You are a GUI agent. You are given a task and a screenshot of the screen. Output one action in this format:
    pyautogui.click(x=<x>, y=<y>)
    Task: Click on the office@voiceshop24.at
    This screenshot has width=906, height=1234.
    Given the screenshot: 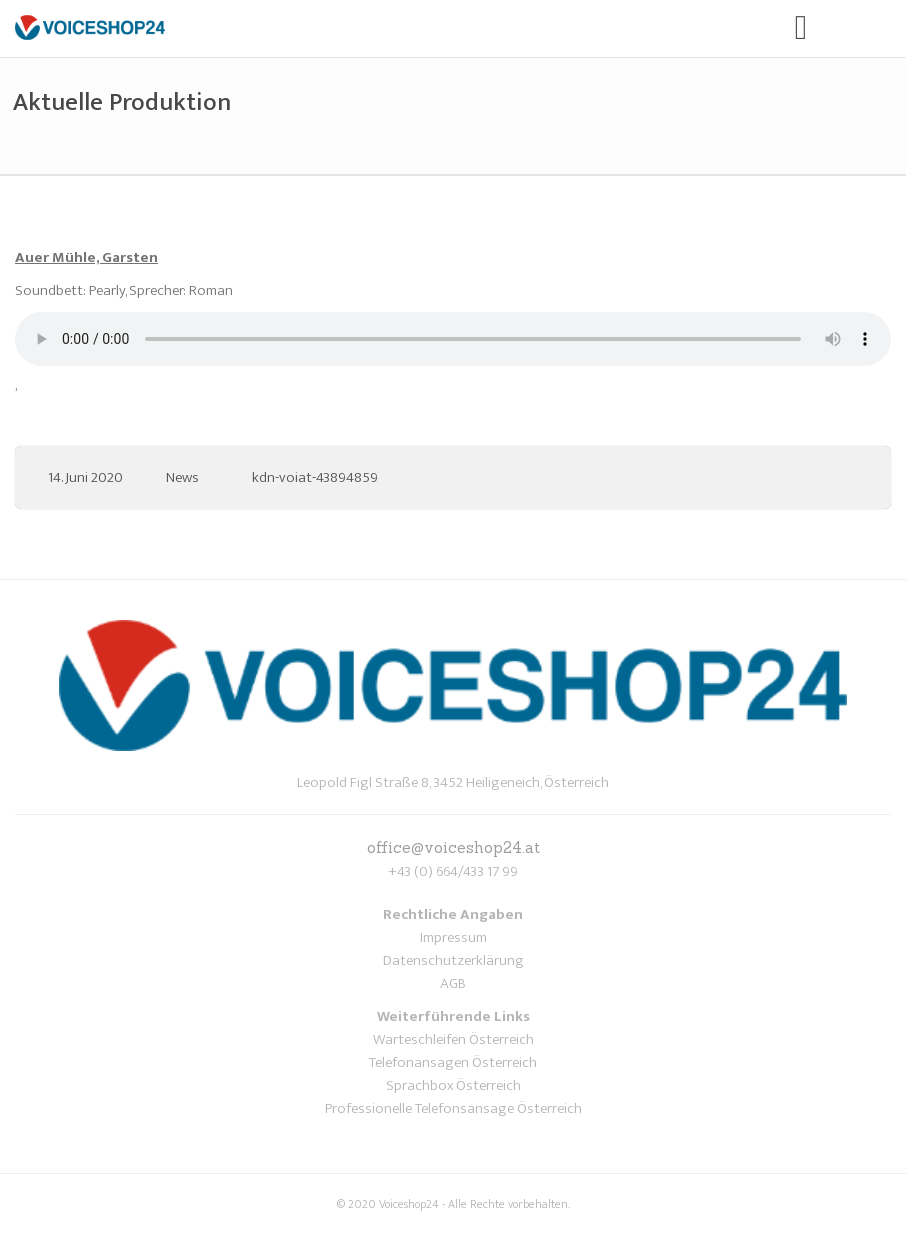 What is the action you would take?
    pyautogui.click(x=453, y=847)
    